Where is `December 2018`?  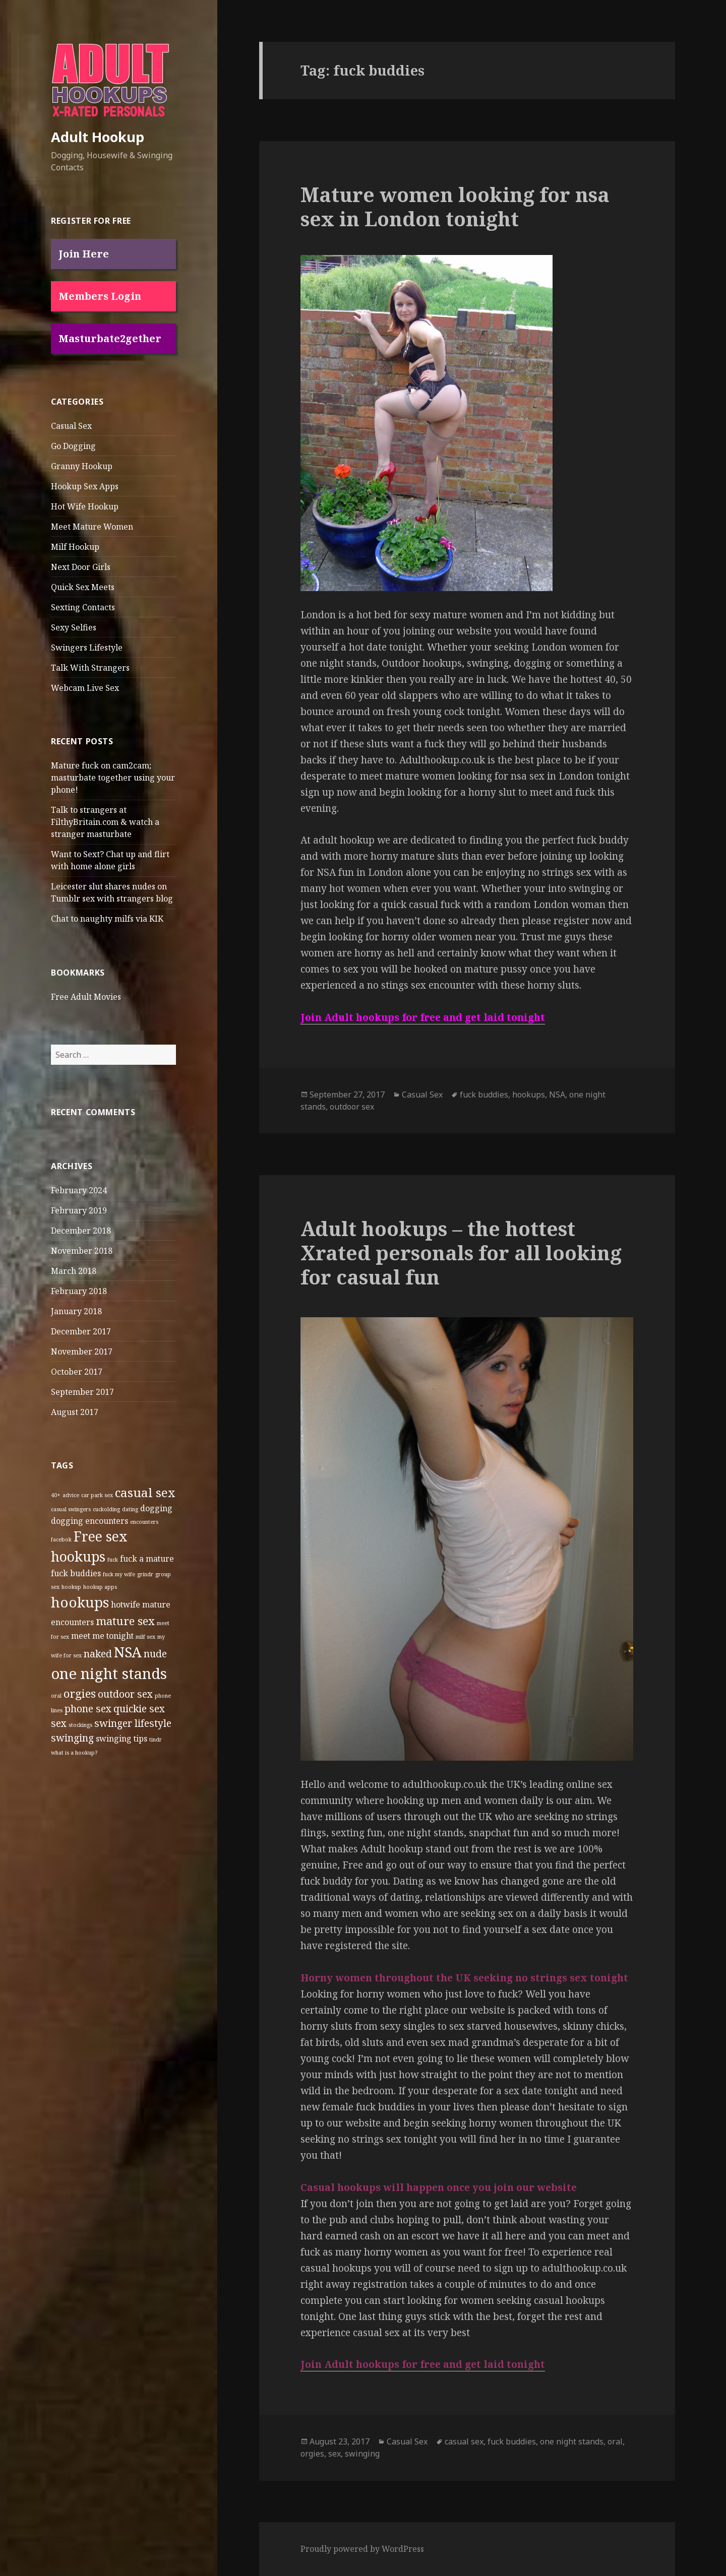
December 2018 is located at coordinates (81, 1230).